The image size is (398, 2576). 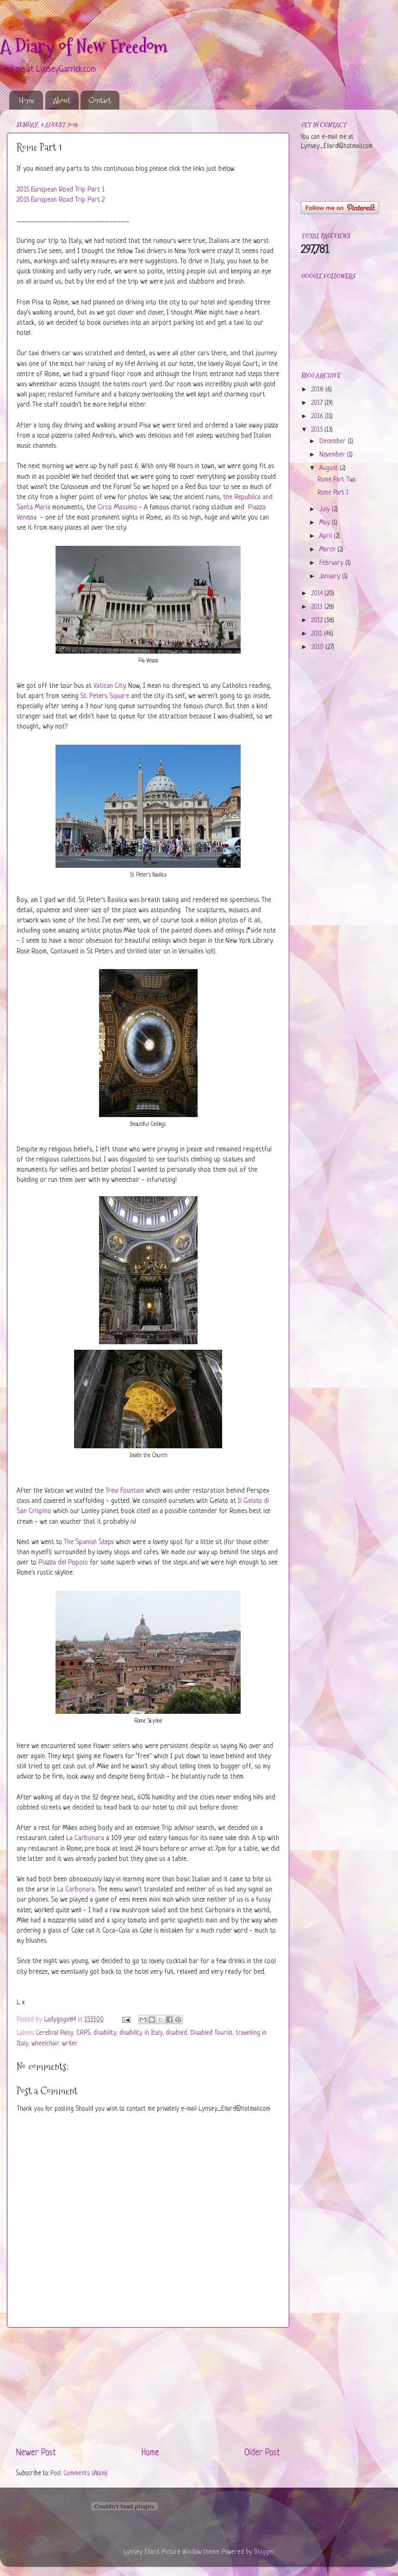 What do you see at coordinates (84, 46) in the screenshot?
I see `A Diary of New Freedom` at bounding box center [84, 46].